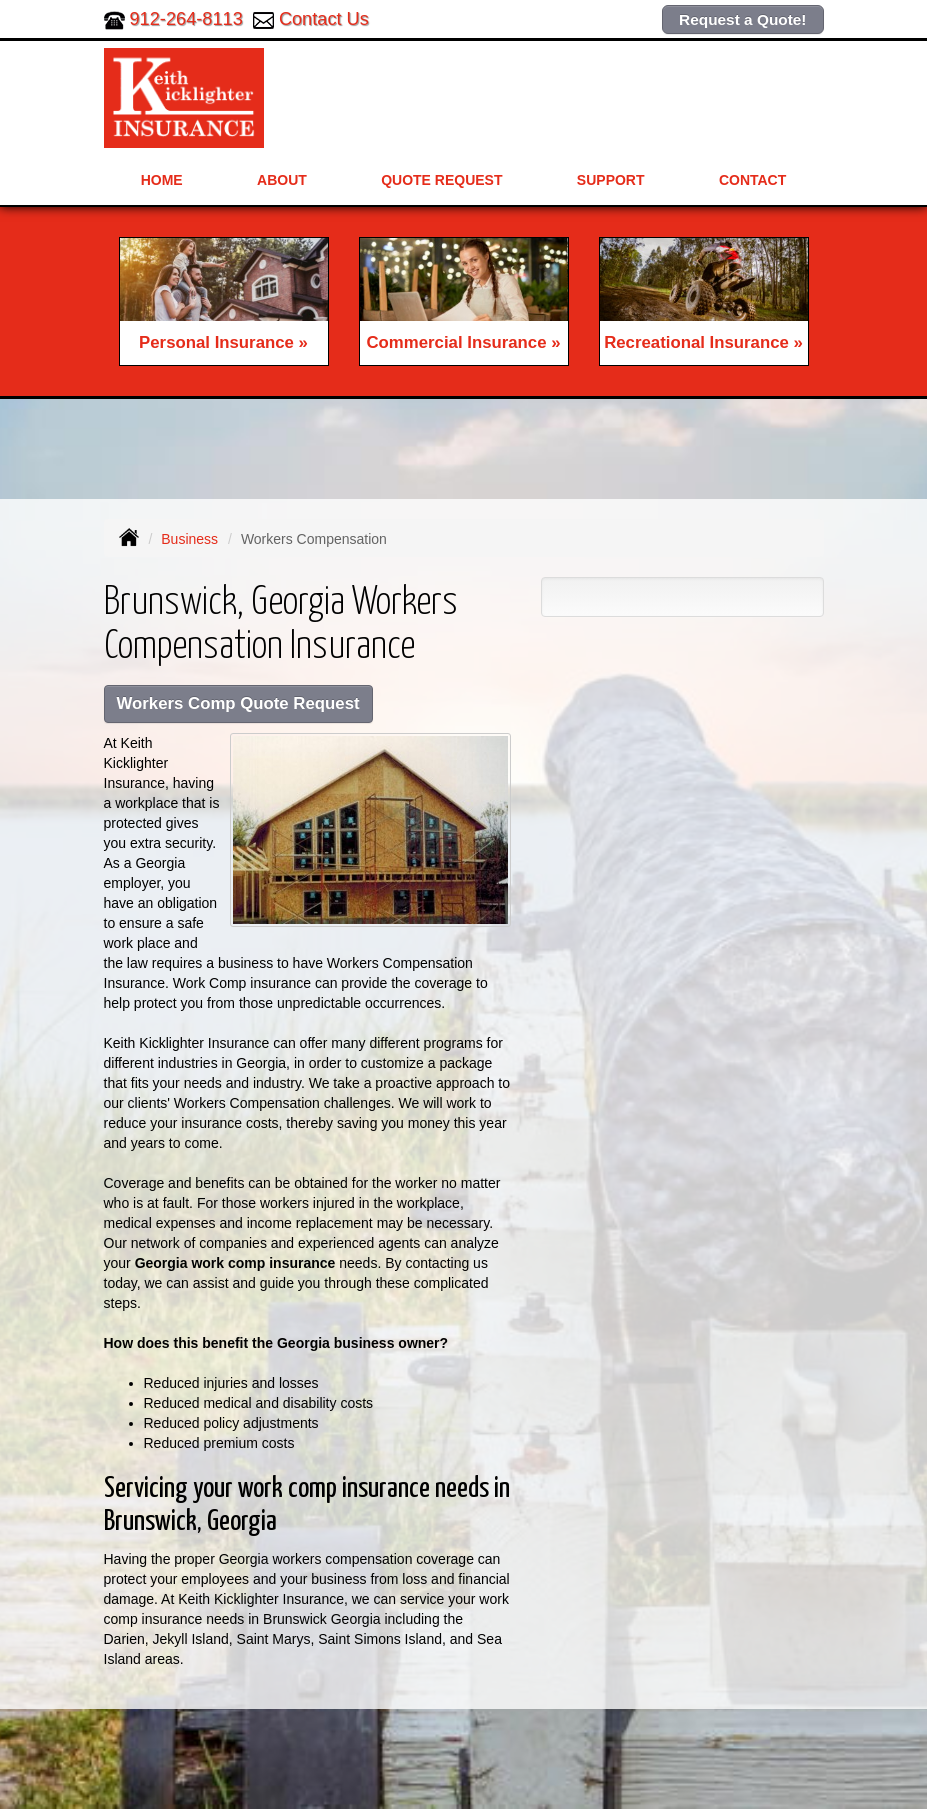 The width and height of the screenshot is (927, 1809). Describe the element at coordinates (611, 180) in the screenshot. I see `Support [button]` at that location.